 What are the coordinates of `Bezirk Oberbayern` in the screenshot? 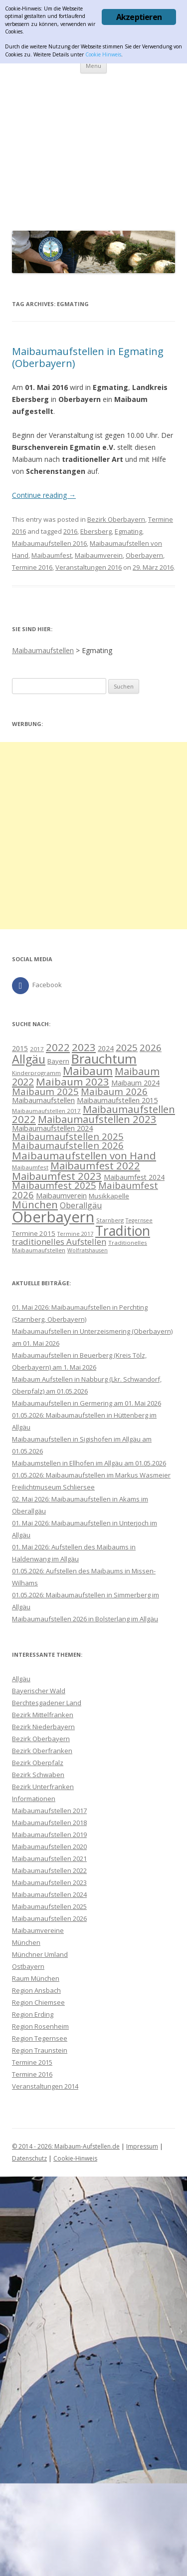 It's located at (116, 519).